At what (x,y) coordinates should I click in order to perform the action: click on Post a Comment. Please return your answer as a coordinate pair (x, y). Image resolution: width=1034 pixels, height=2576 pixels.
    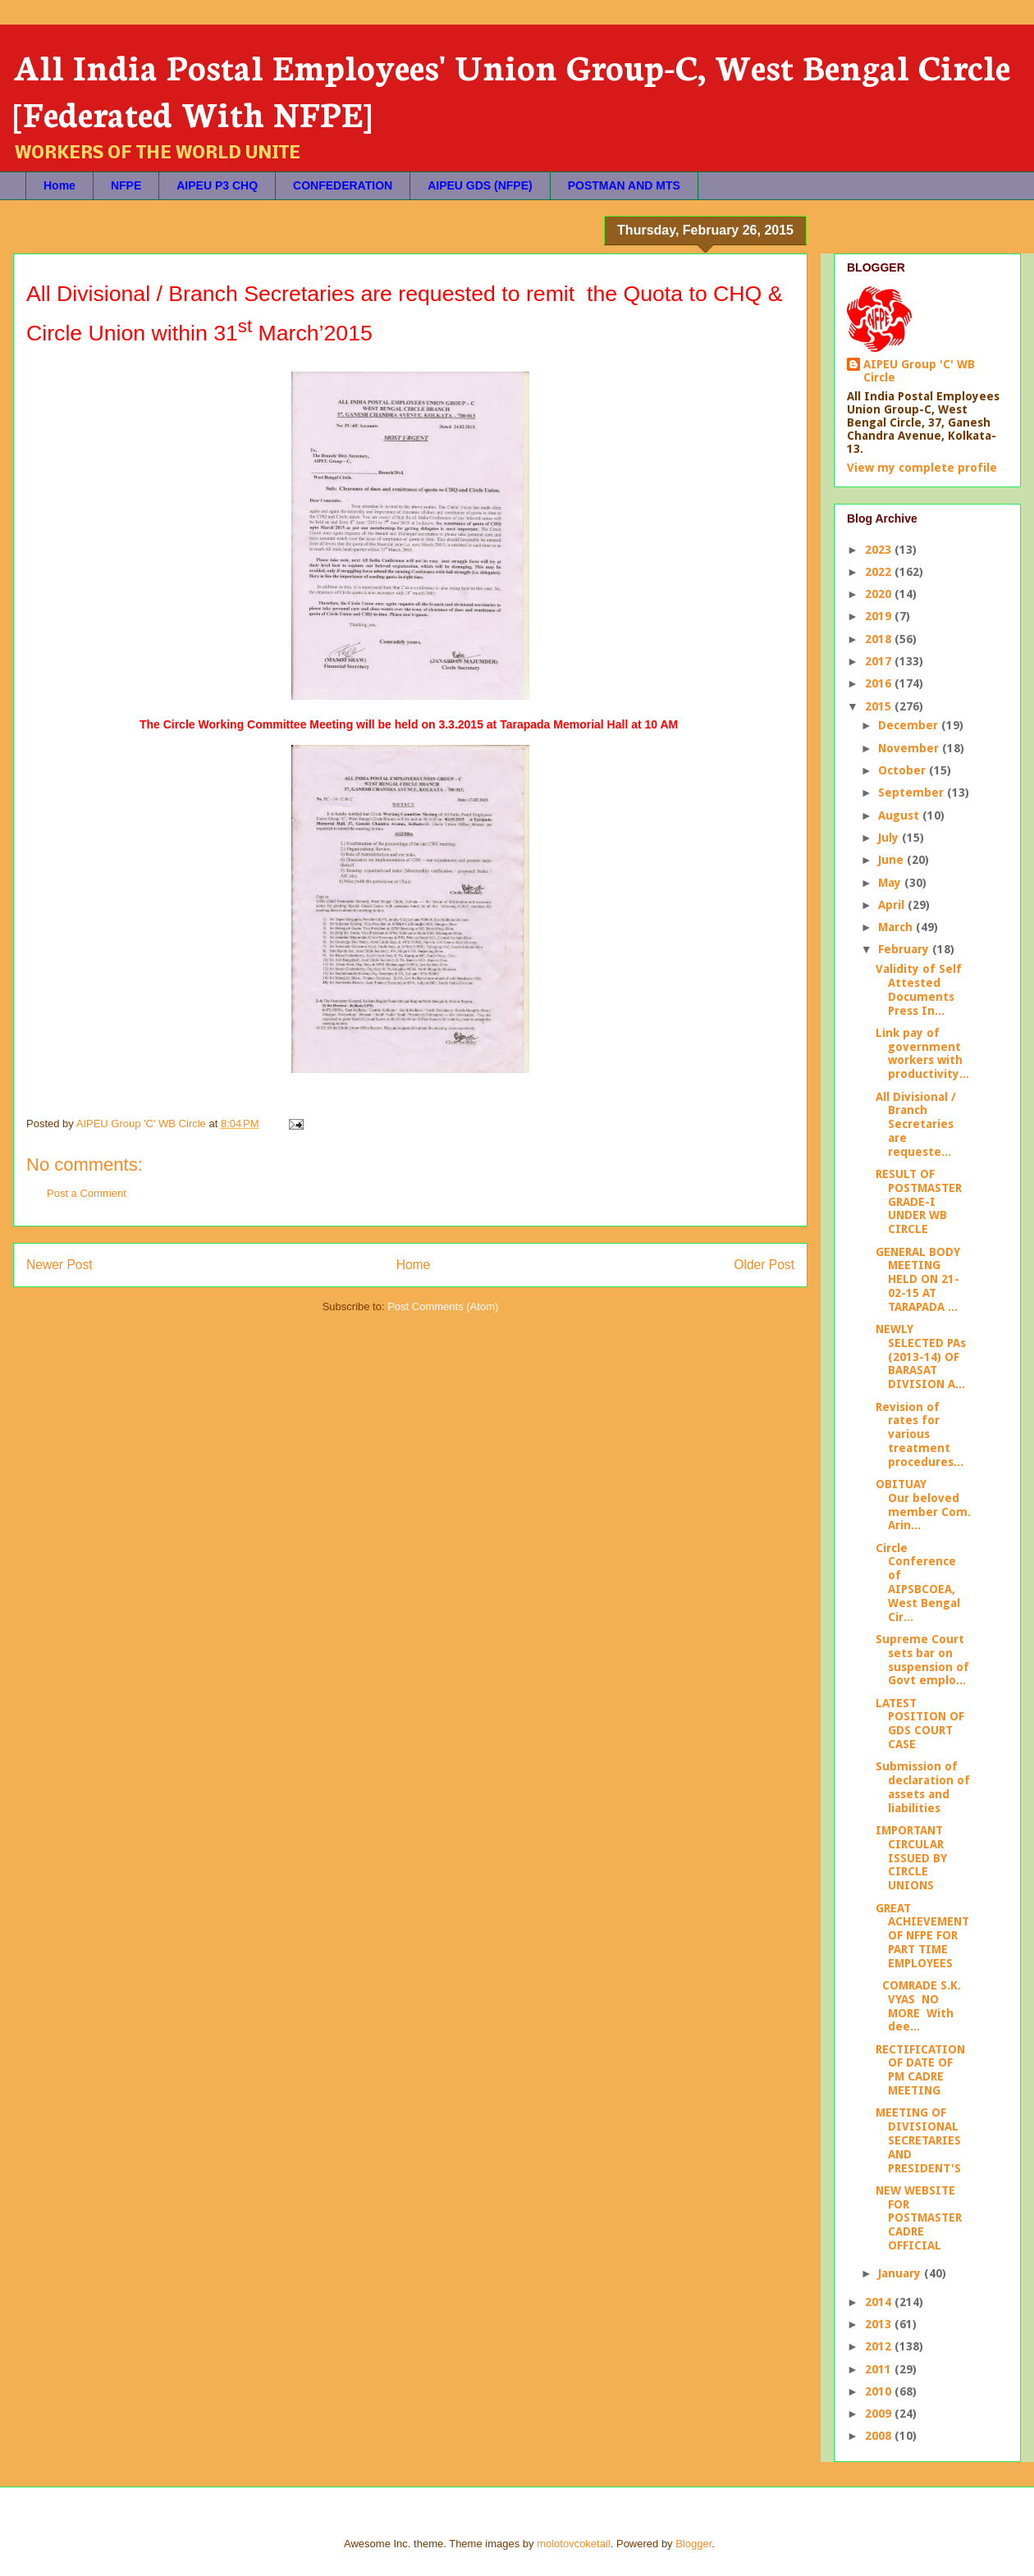
    Looking at the image, I should click on (86, 1193).